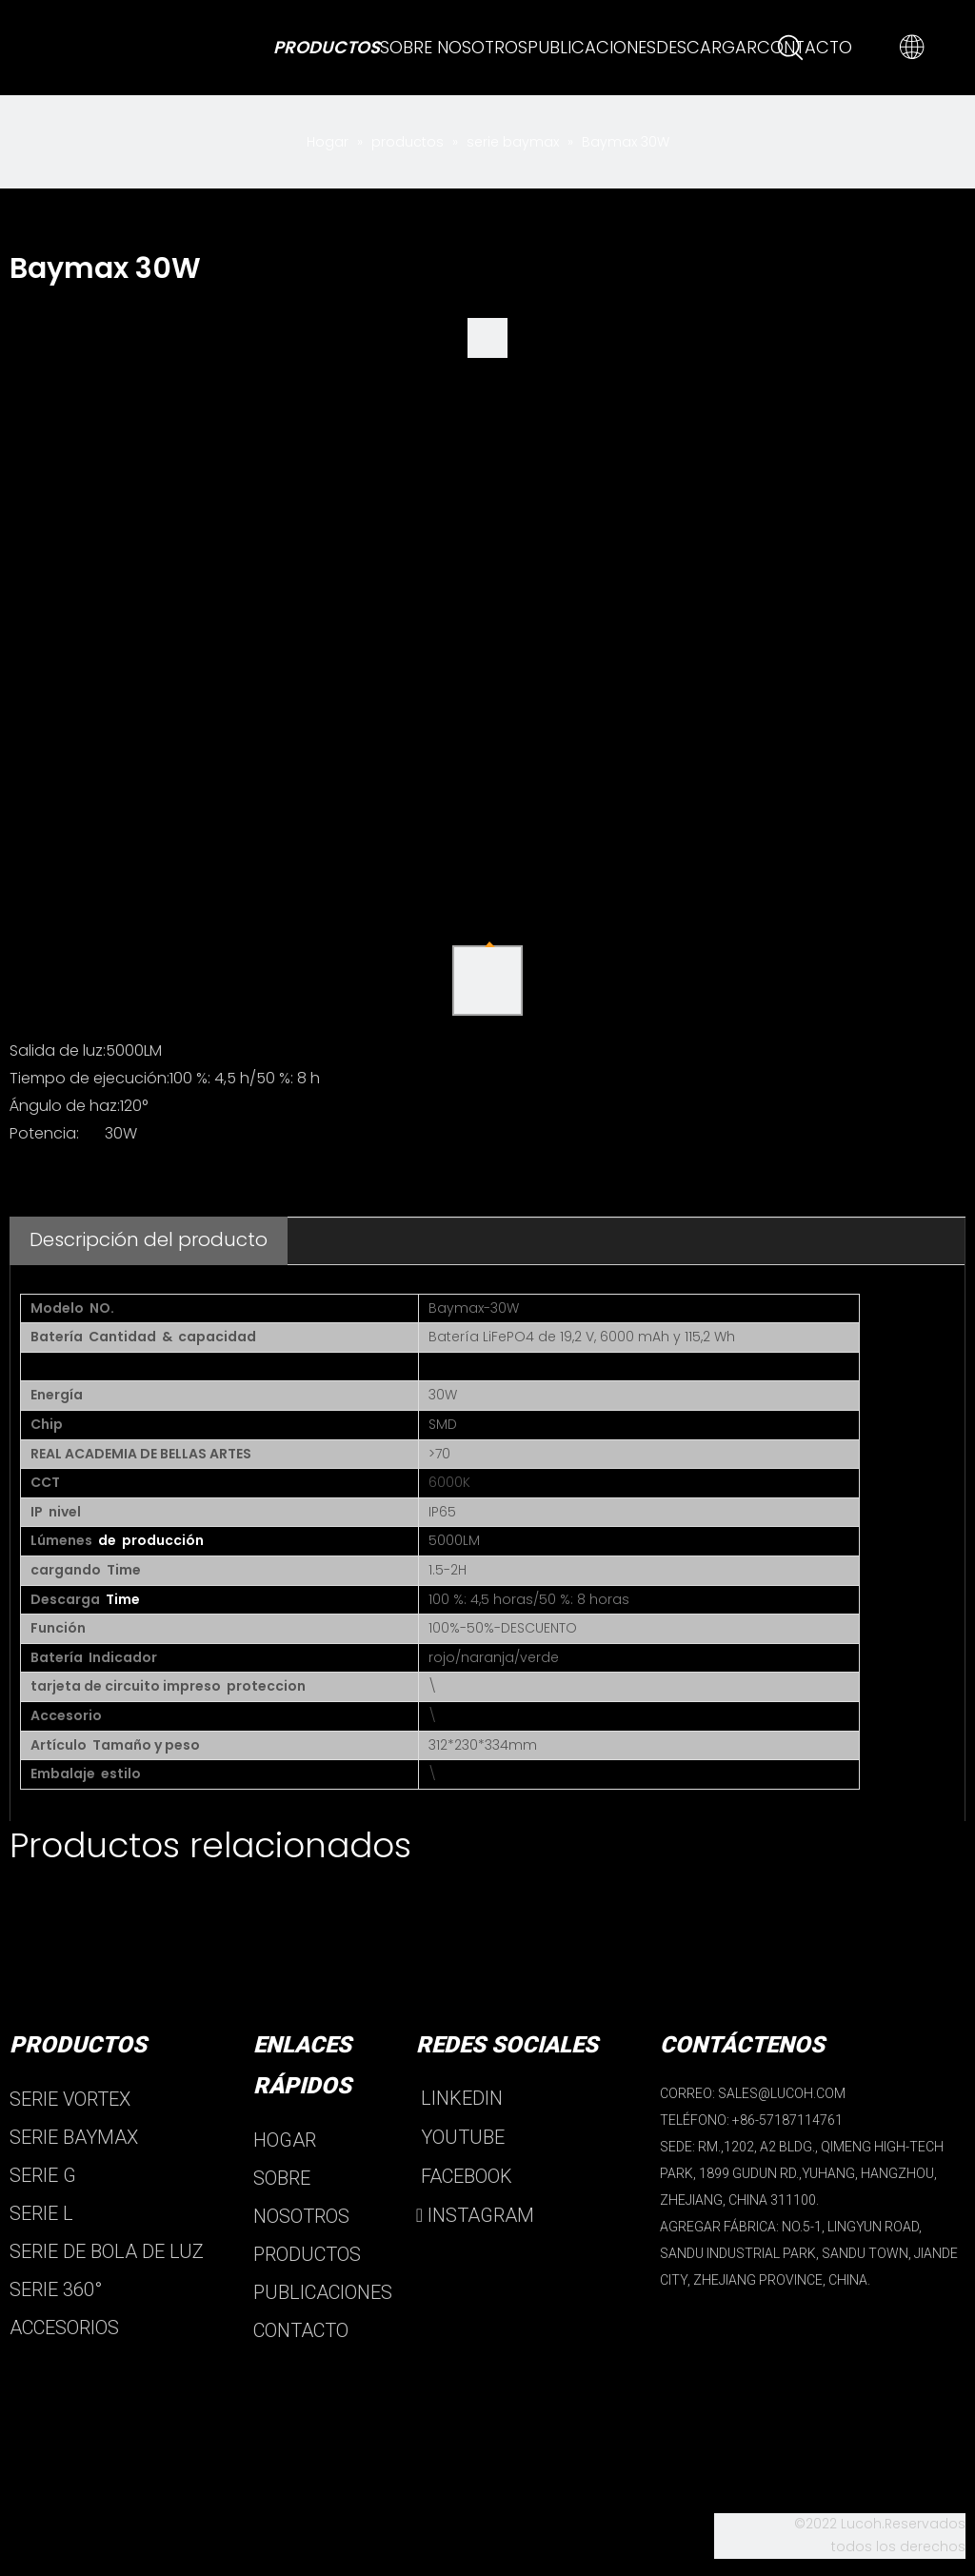 The image size is (975, 2576). What do you see at coordinates (58, 1050) in the screenshot?
I see `Salida de luz:` at bounding box center [58, 1050].